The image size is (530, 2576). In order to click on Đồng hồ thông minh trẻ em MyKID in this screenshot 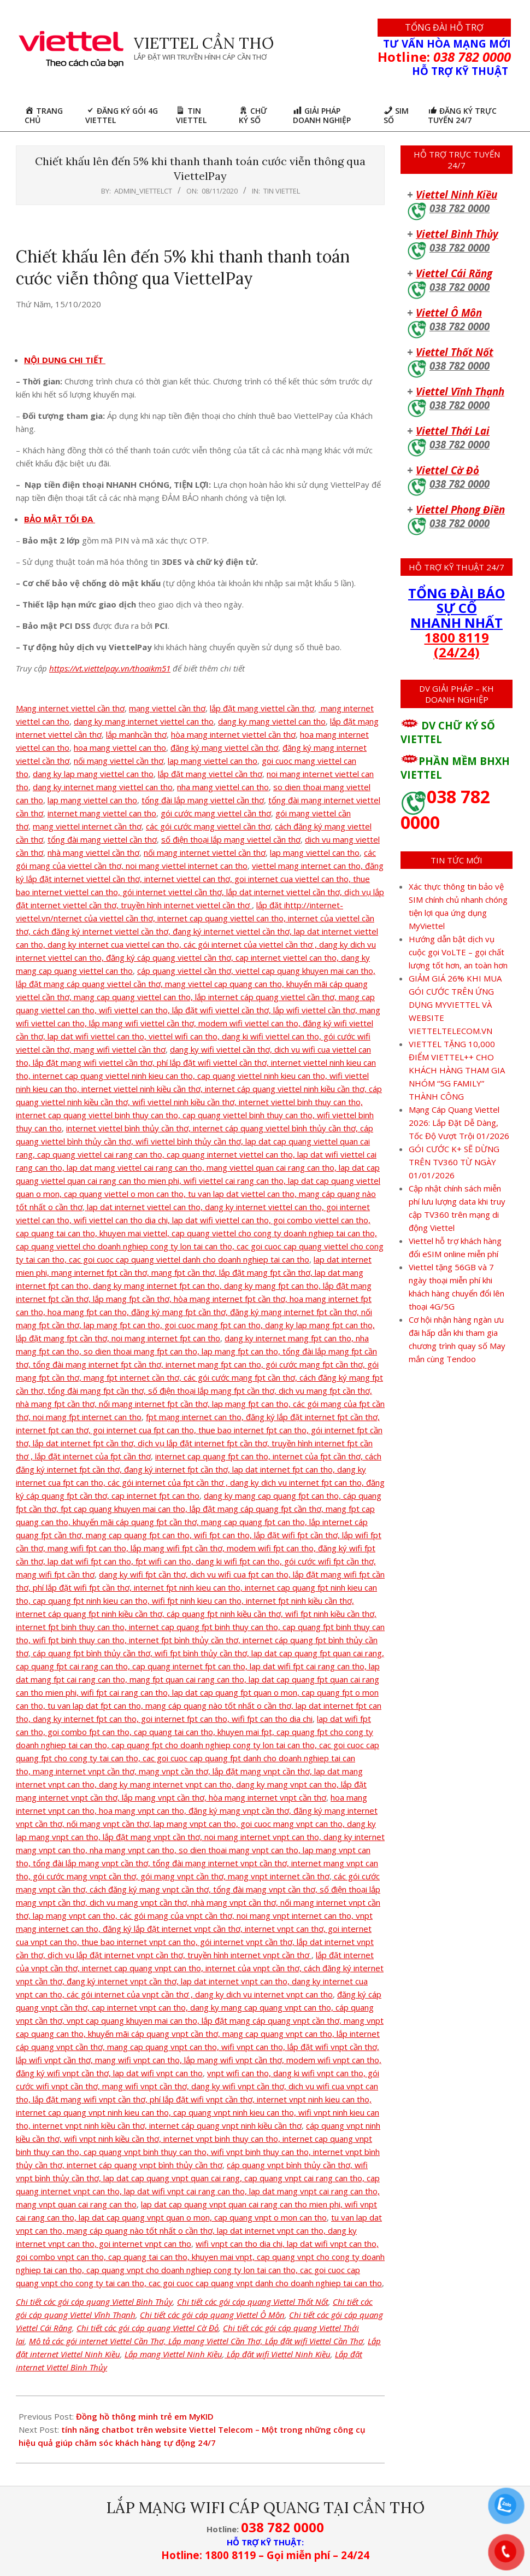, I will do `click(145, 2416)`.